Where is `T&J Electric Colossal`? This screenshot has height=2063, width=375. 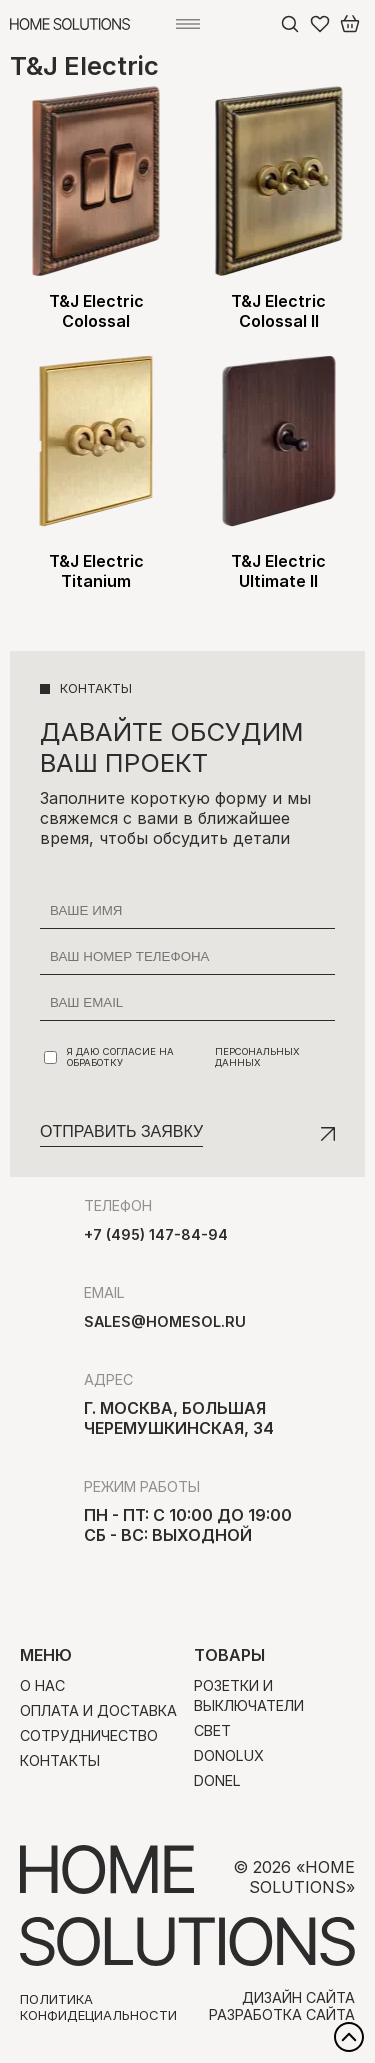
T&J Electric Colossal is located at coordinates (96, 311).